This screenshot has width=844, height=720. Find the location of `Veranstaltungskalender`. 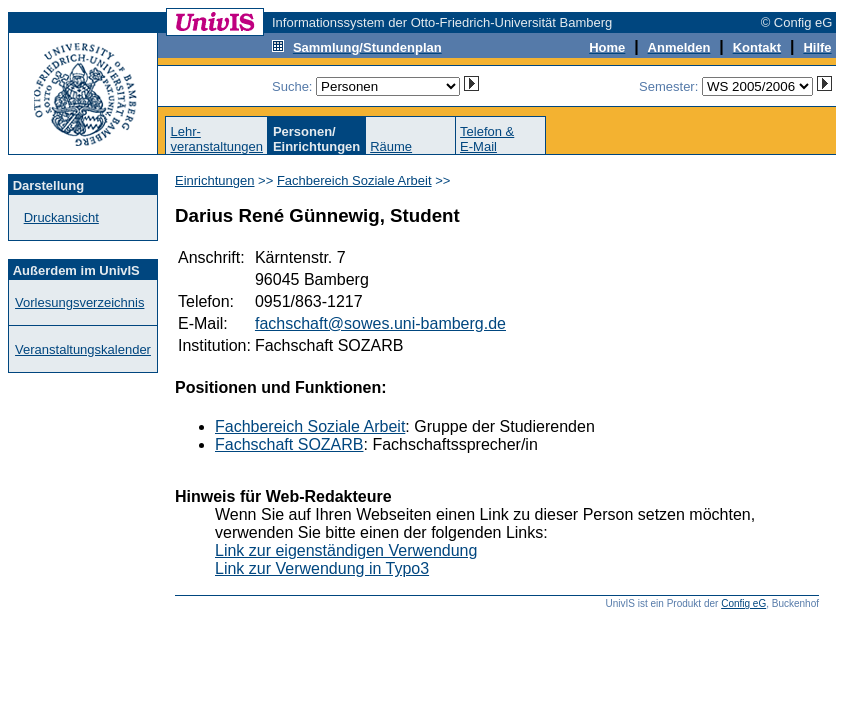

Veranstaltungskalender is located at coordinates (83, 349).